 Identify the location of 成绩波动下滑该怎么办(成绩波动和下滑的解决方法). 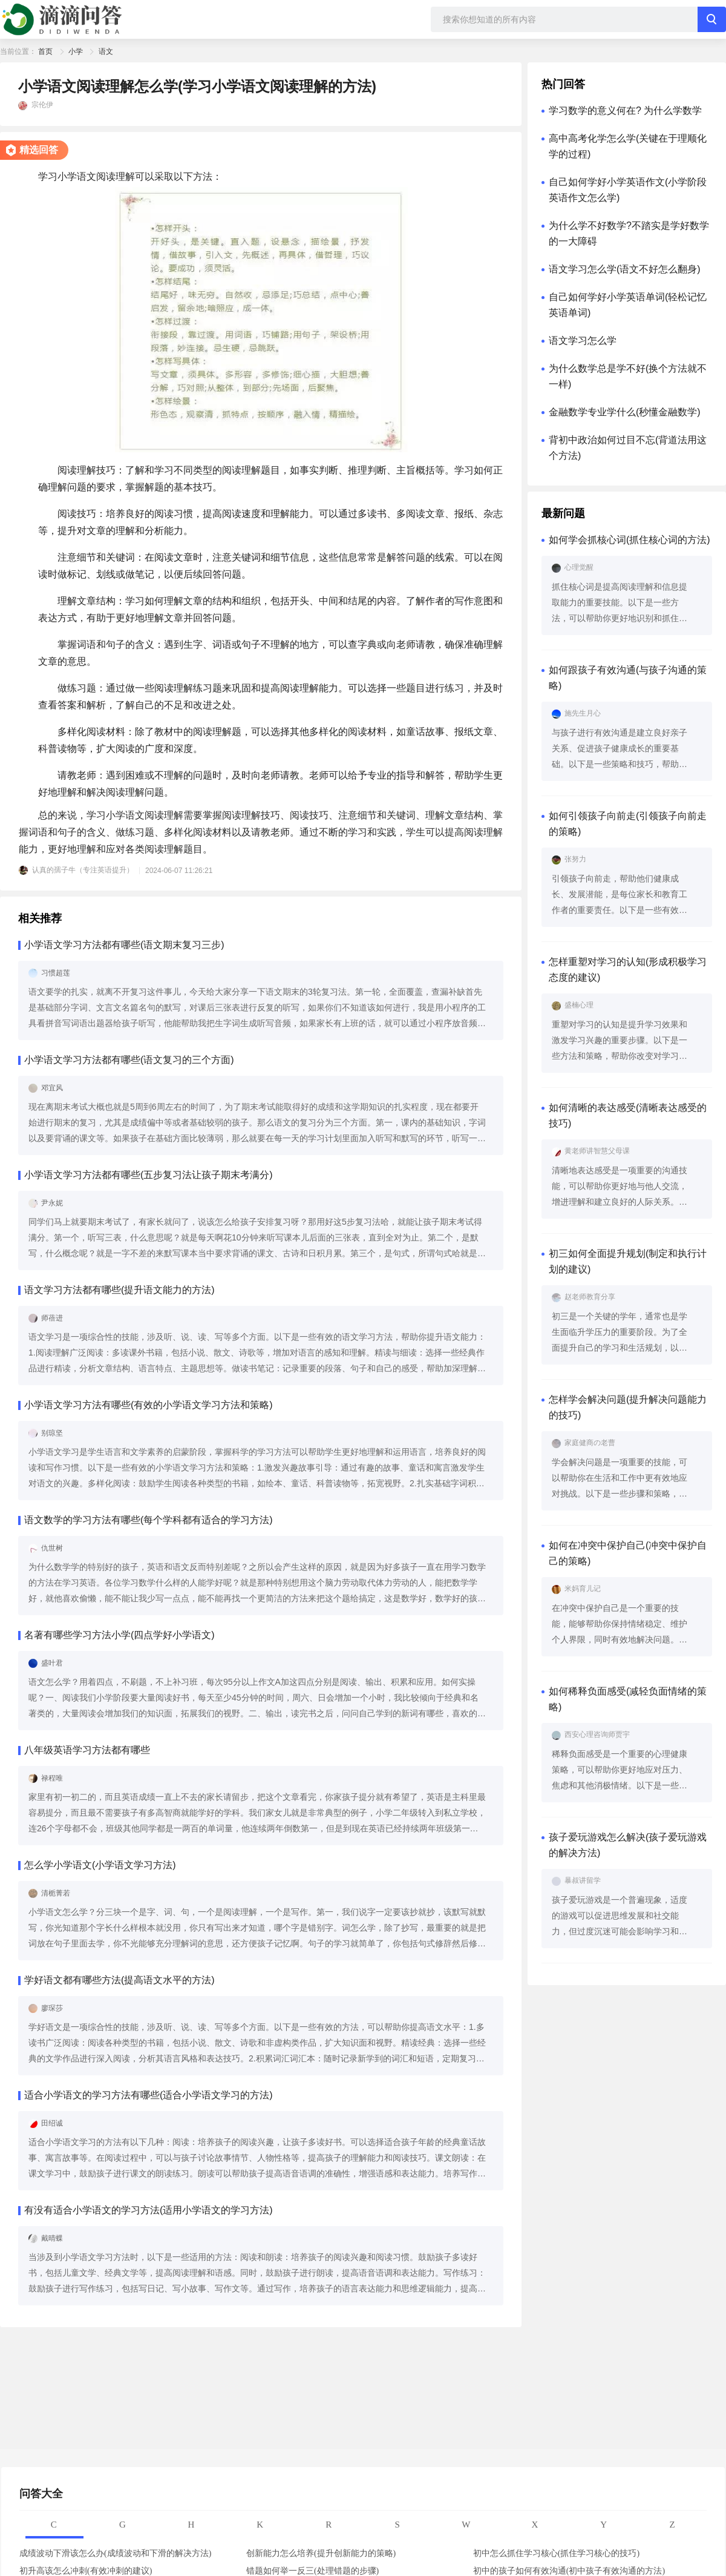
(115, 2553).